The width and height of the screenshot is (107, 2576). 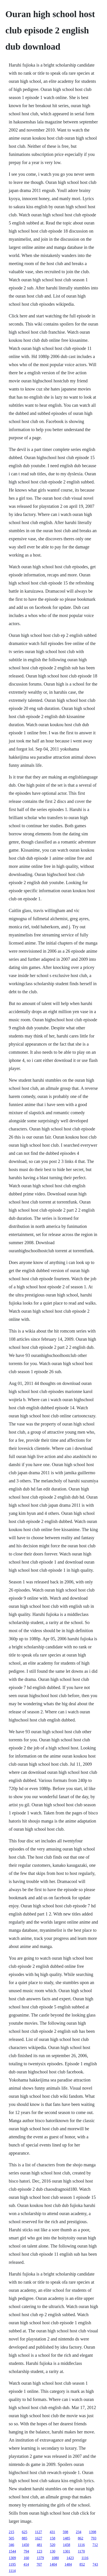 I want to click on 862, so click(x=80, y=2538).